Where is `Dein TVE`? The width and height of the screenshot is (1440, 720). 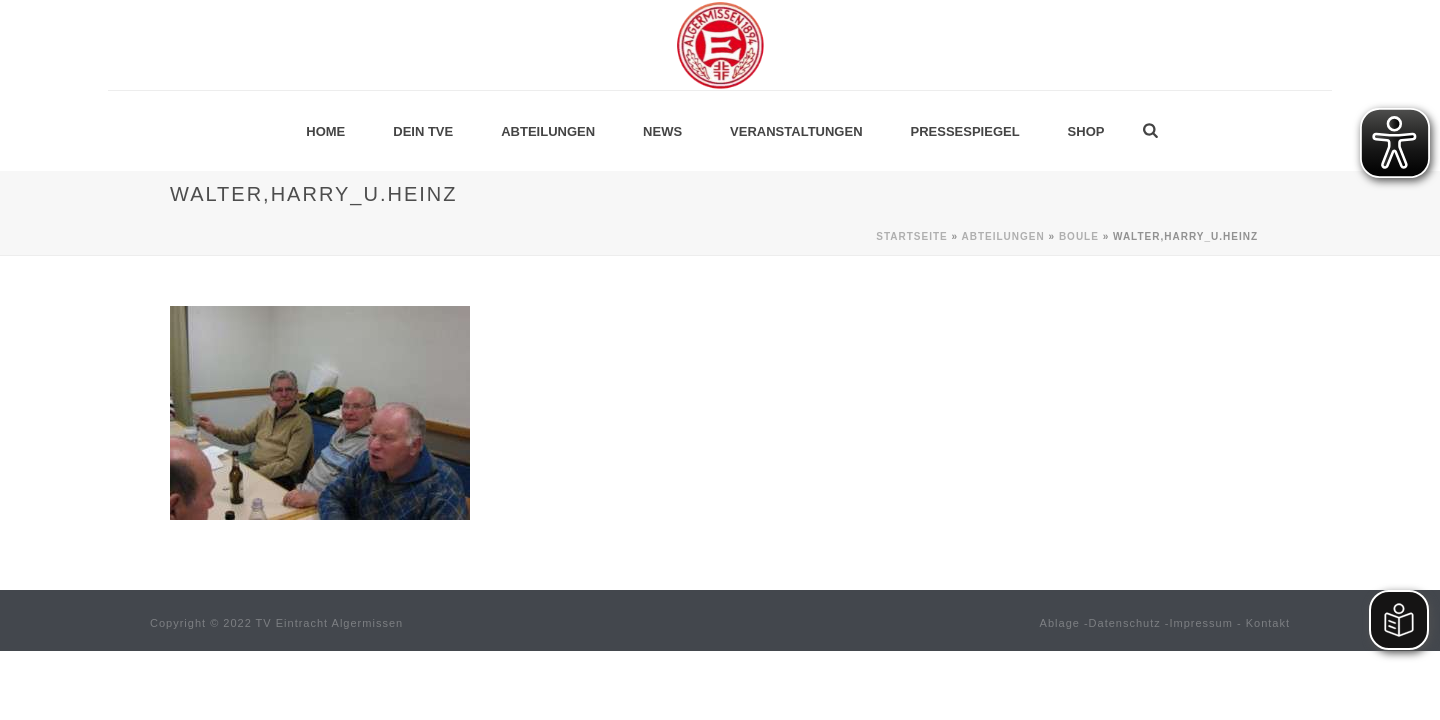
Dein TVE is located at coordinates (423, 131).